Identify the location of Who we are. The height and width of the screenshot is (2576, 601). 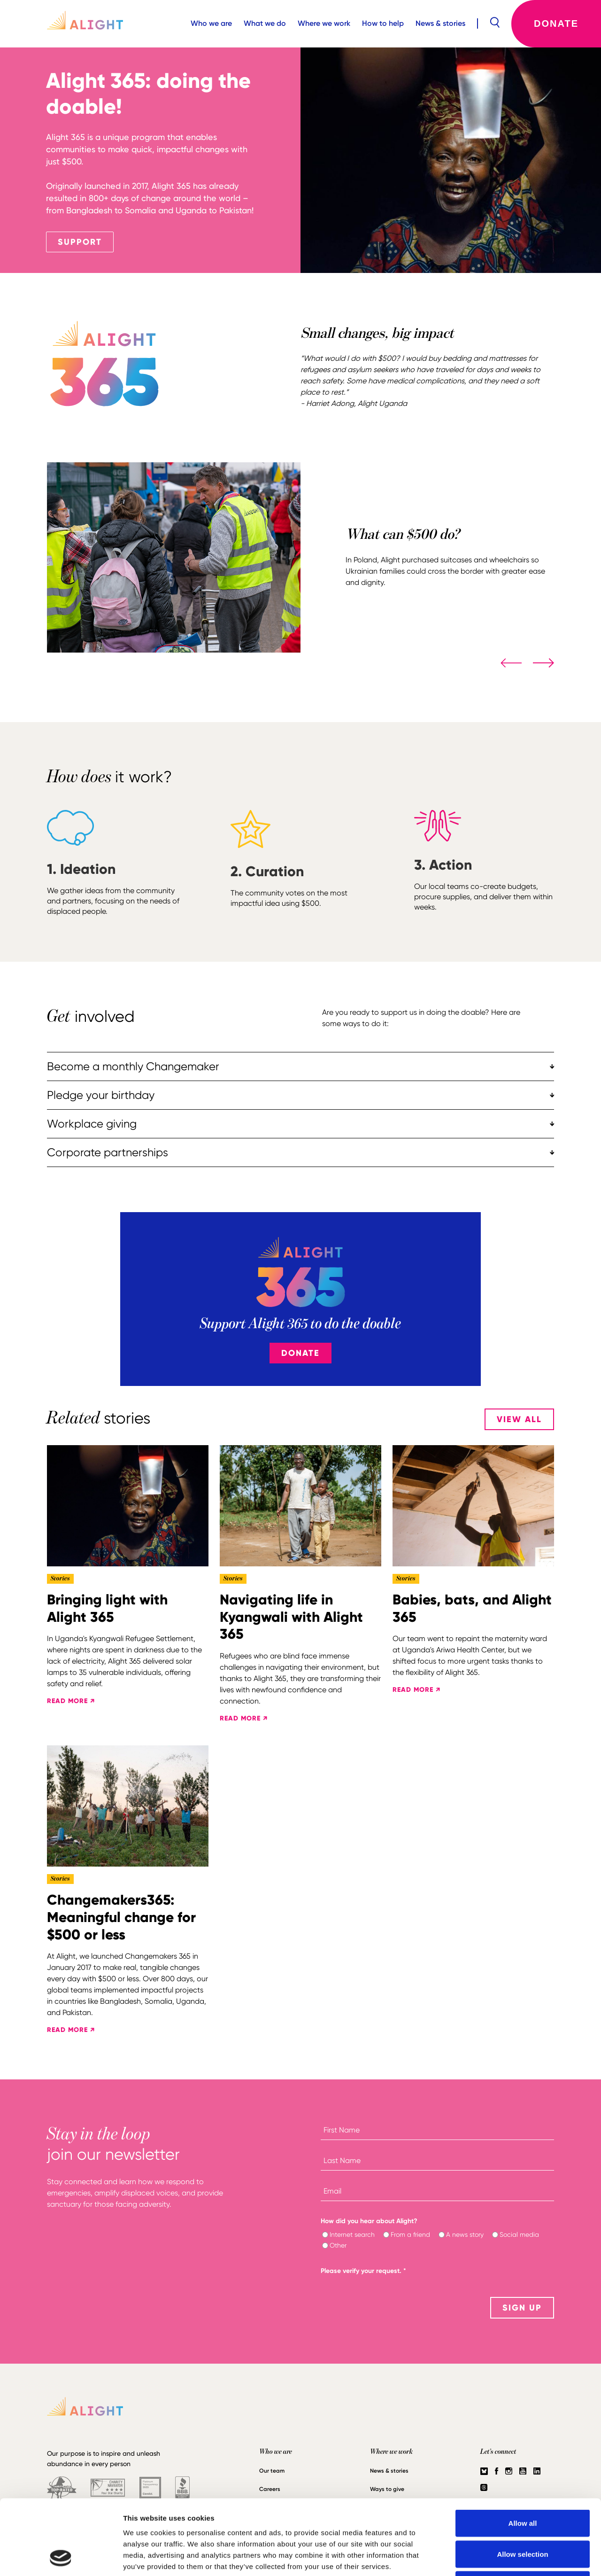
(211, 23).